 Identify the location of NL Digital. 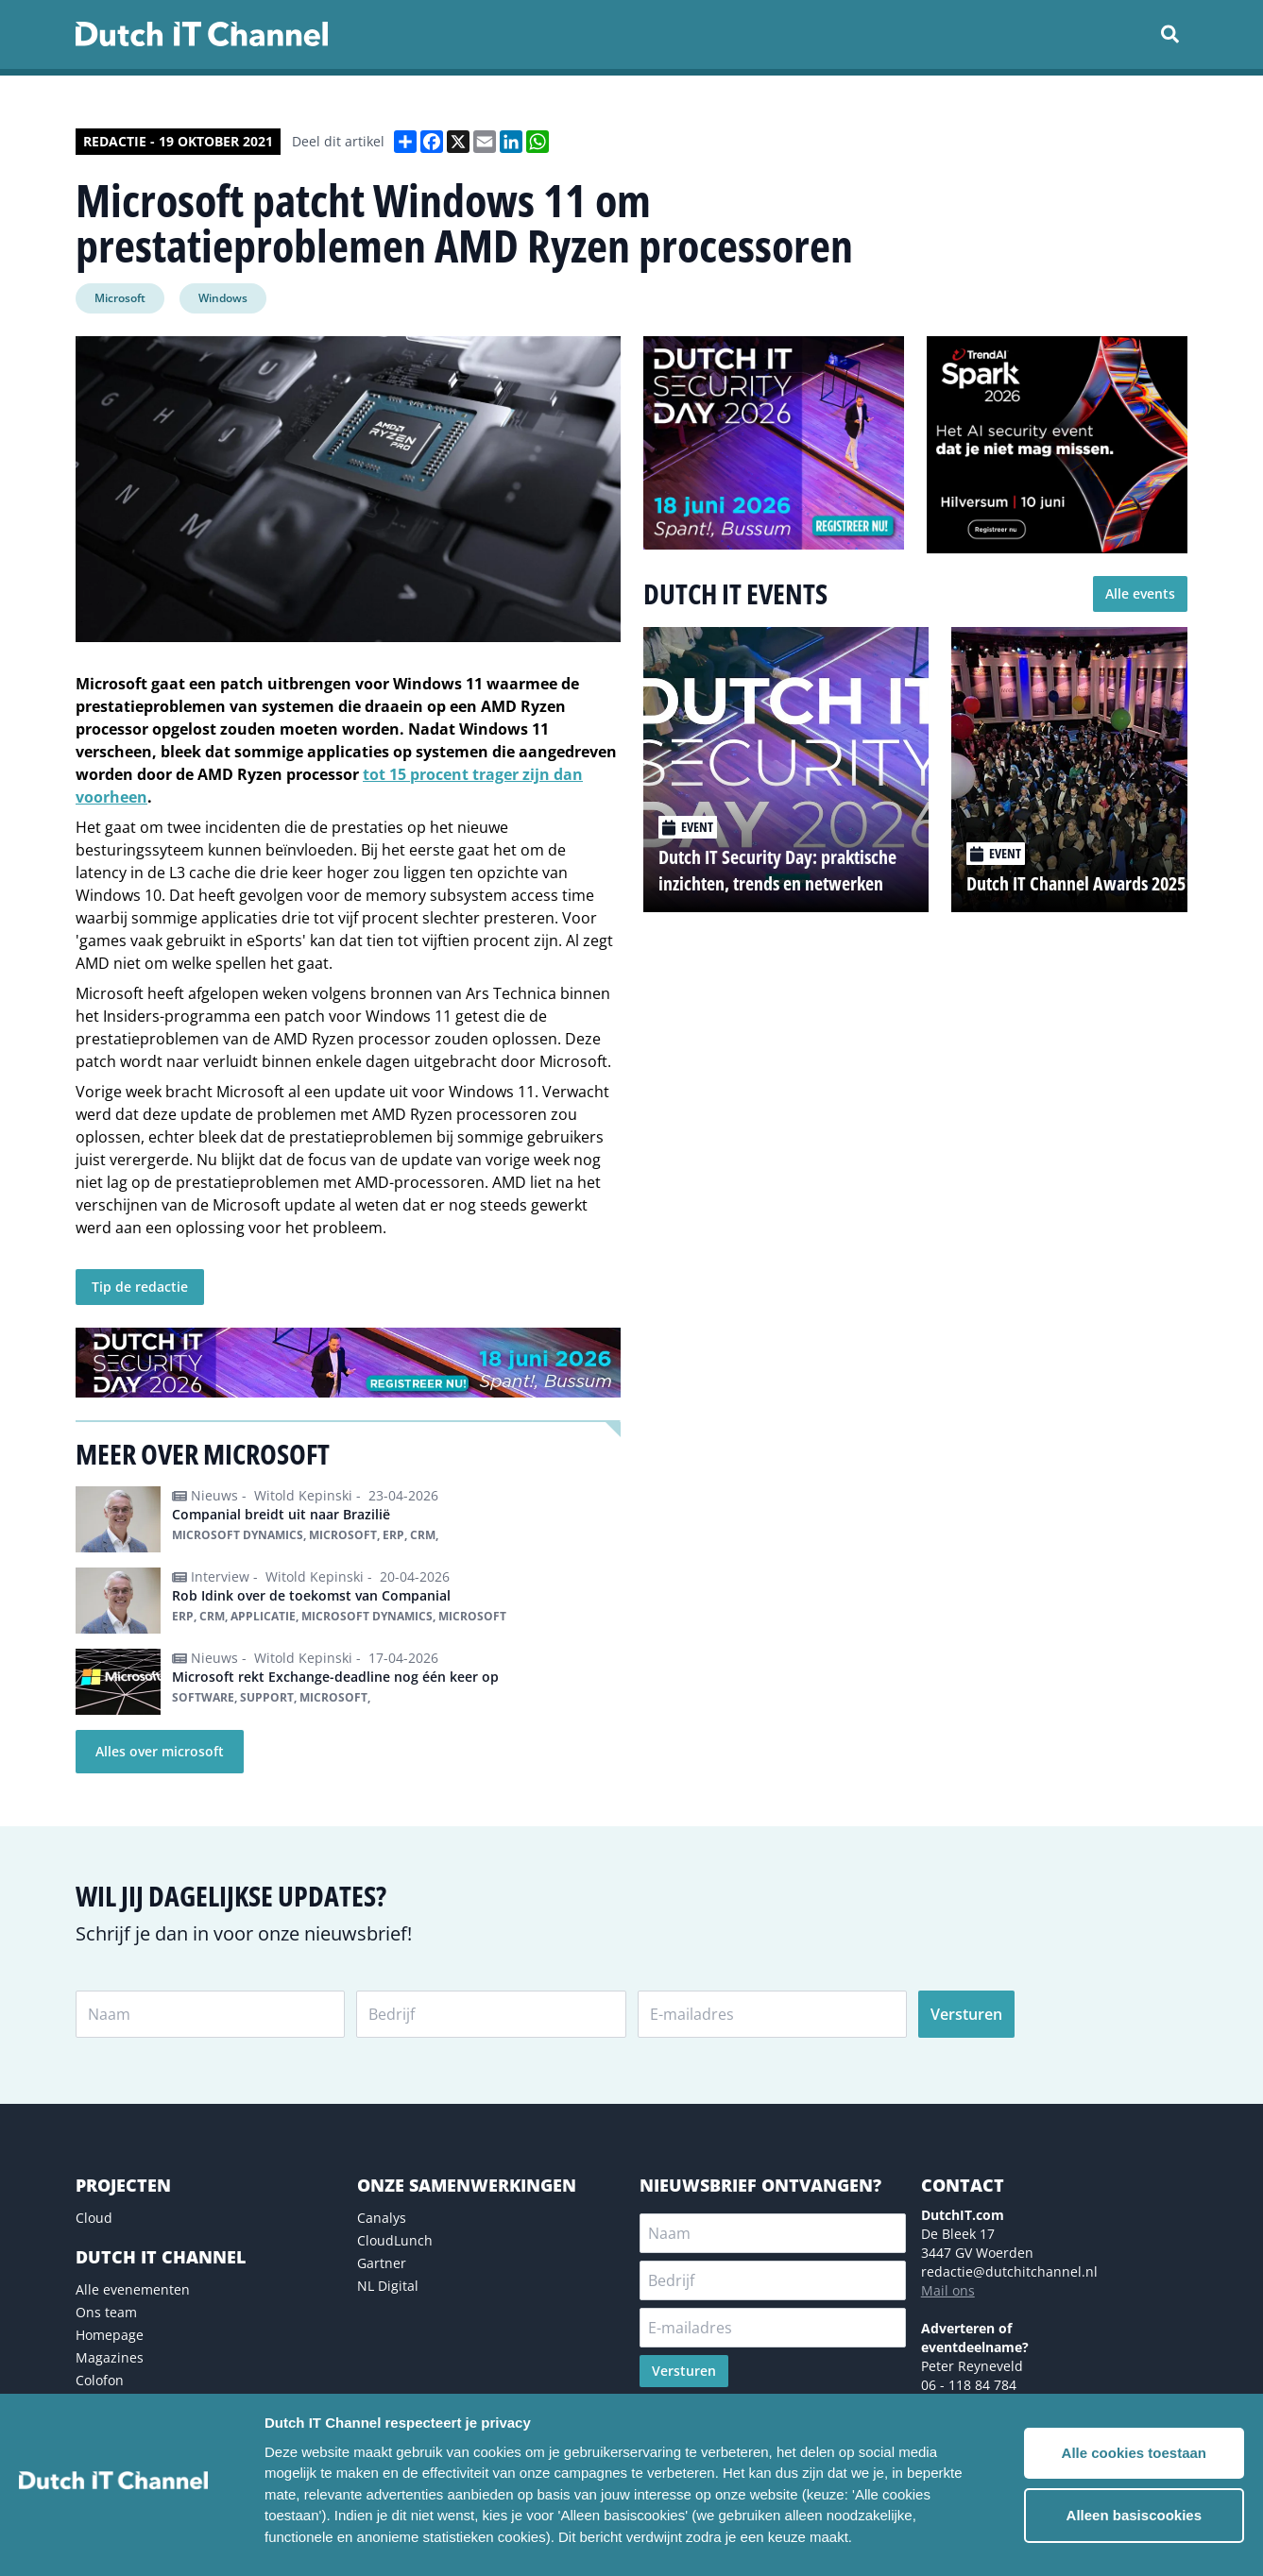
(387, 2286).